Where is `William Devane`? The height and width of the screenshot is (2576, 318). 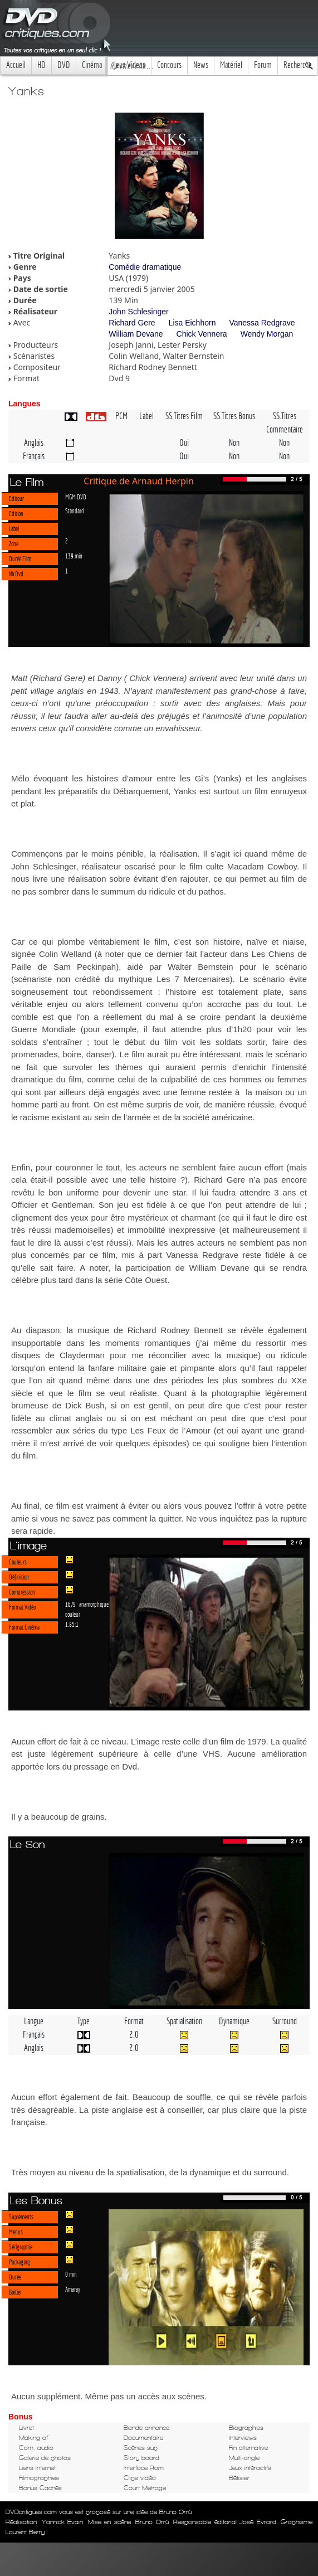 William Devane is located at coordinates (136, 333).